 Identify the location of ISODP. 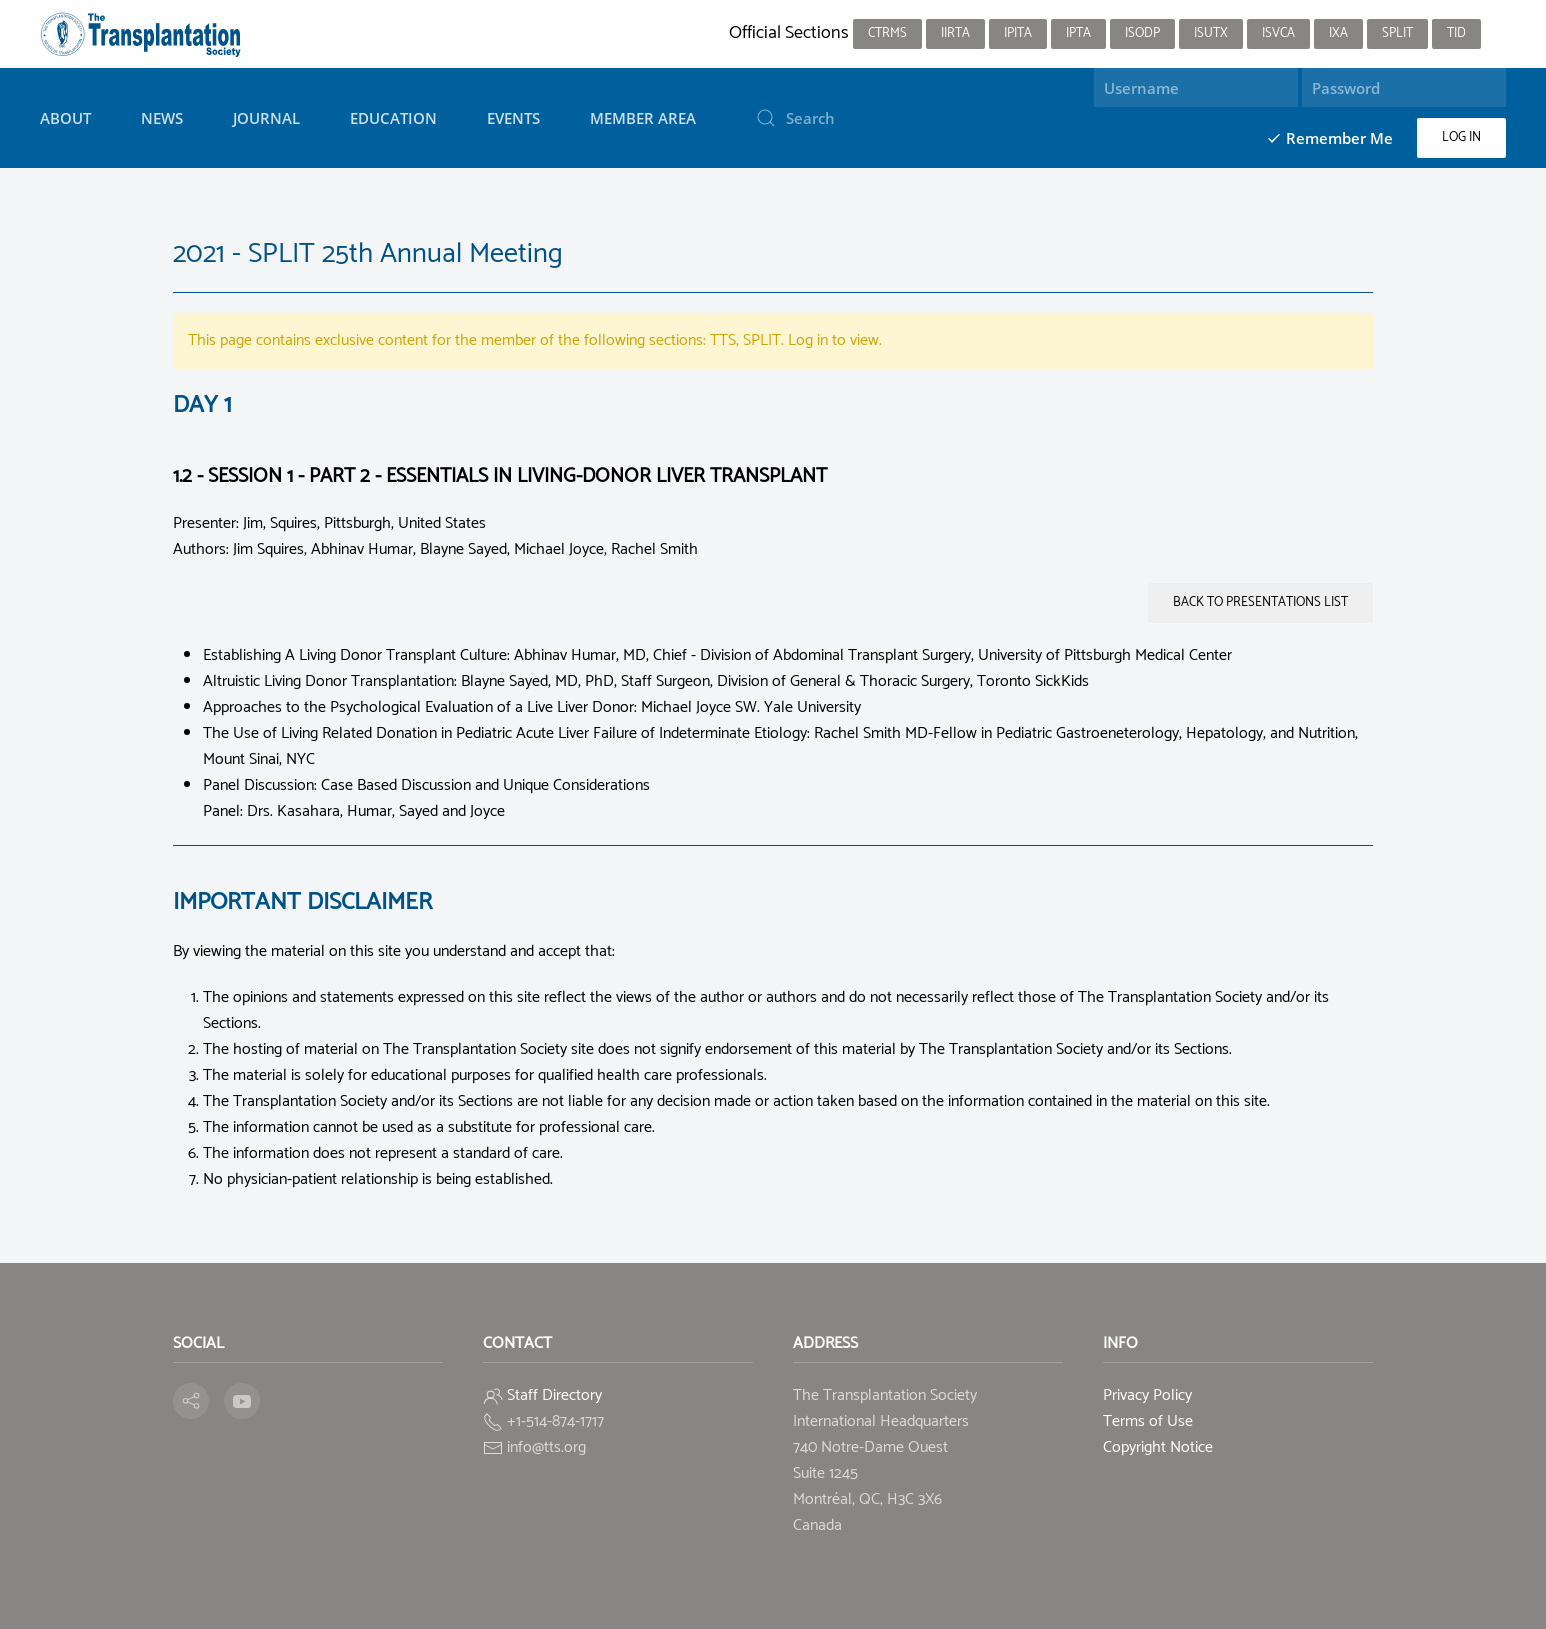
(1142, 33).